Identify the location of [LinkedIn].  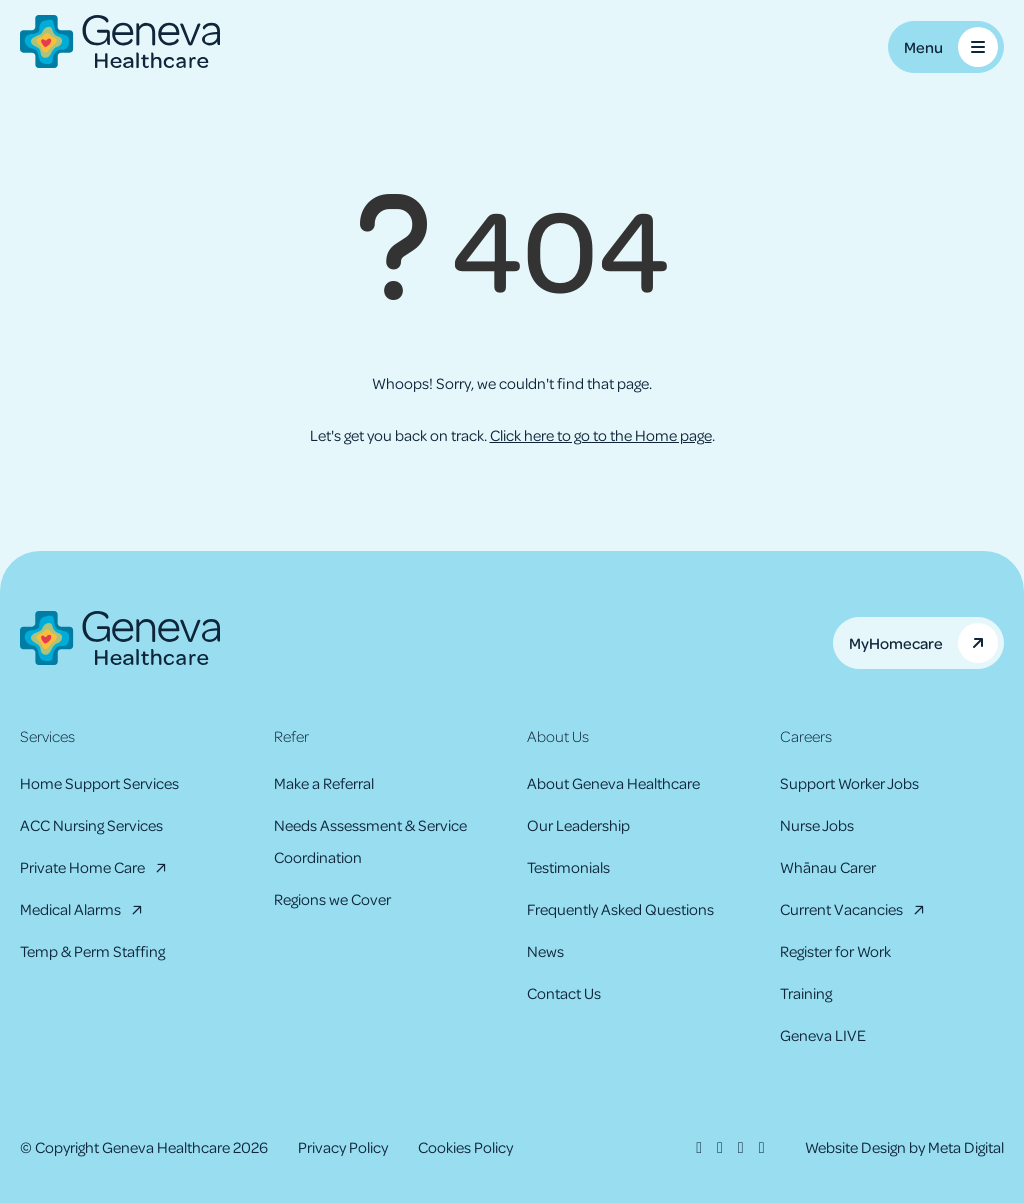
(741, 1147).